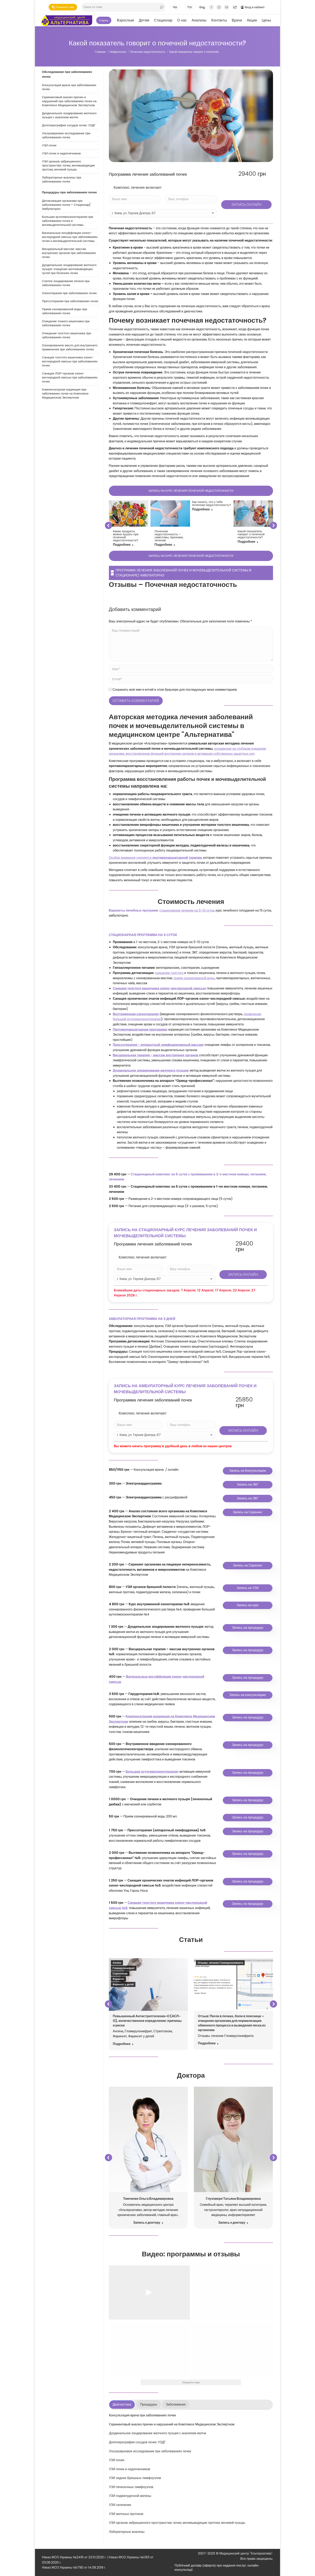  I want to click on Почечная недостаточность – симптомы, признаки, лечение, so click(168, 535).